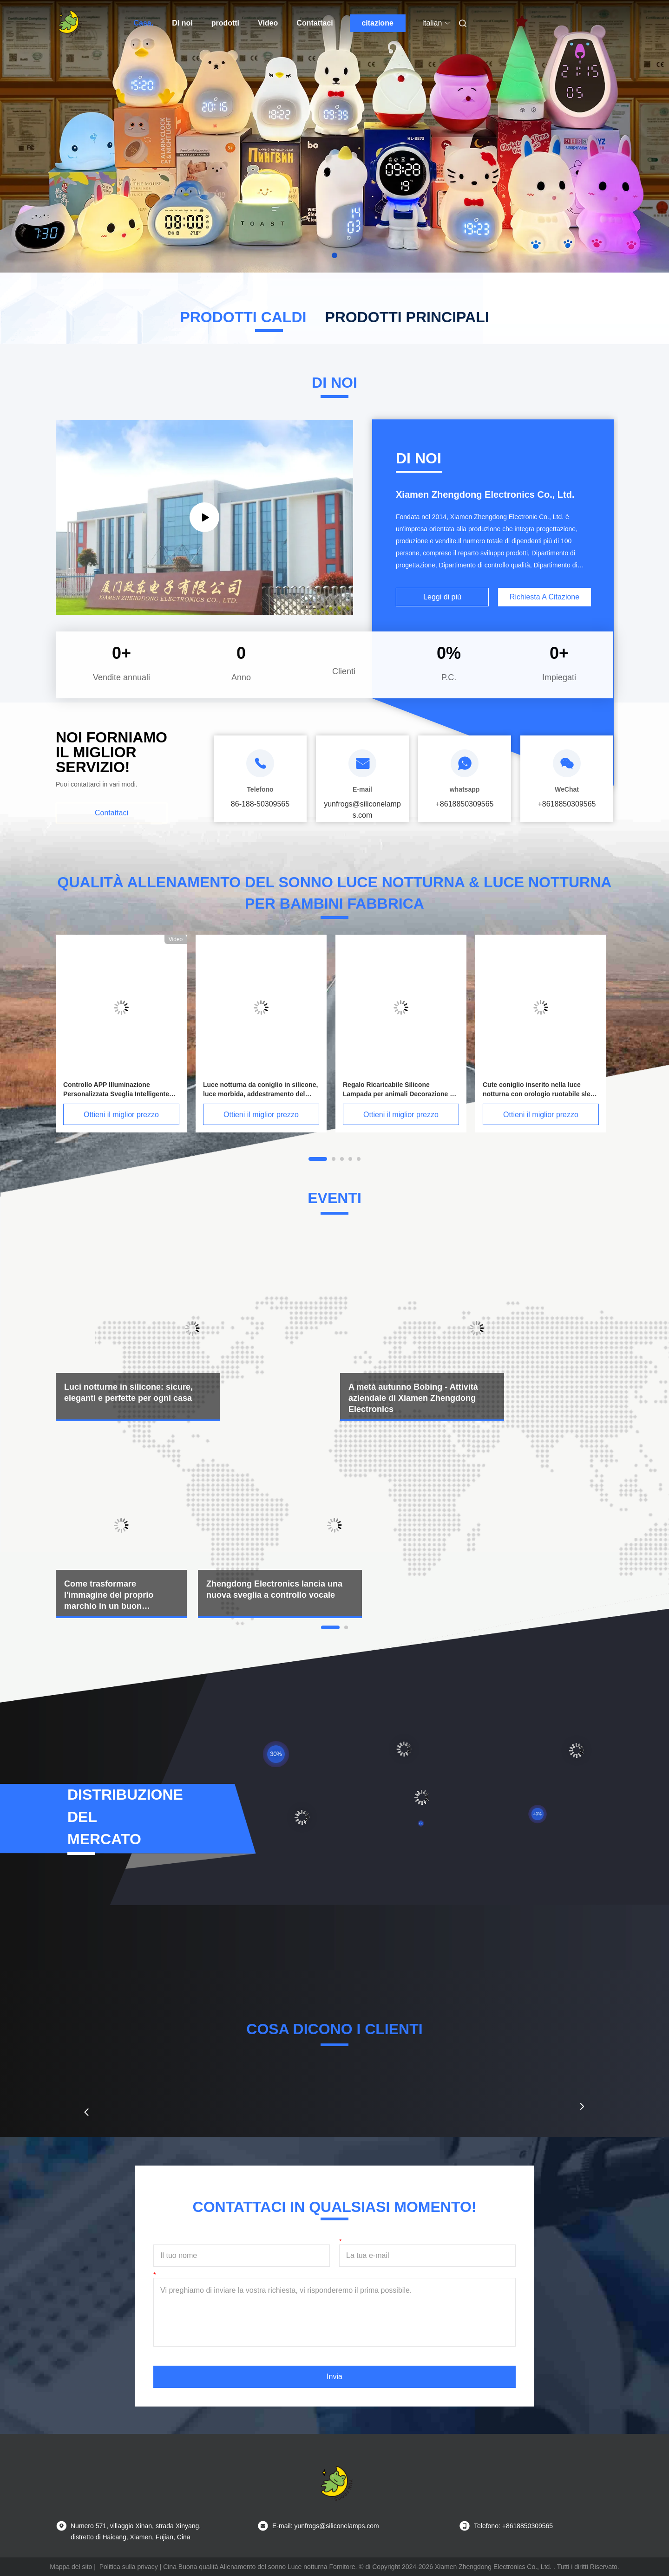  What do you see at coordinates (71, 2566) in the screenshot?
I see `Mappa del sito` at bounding box center [71, 2566].